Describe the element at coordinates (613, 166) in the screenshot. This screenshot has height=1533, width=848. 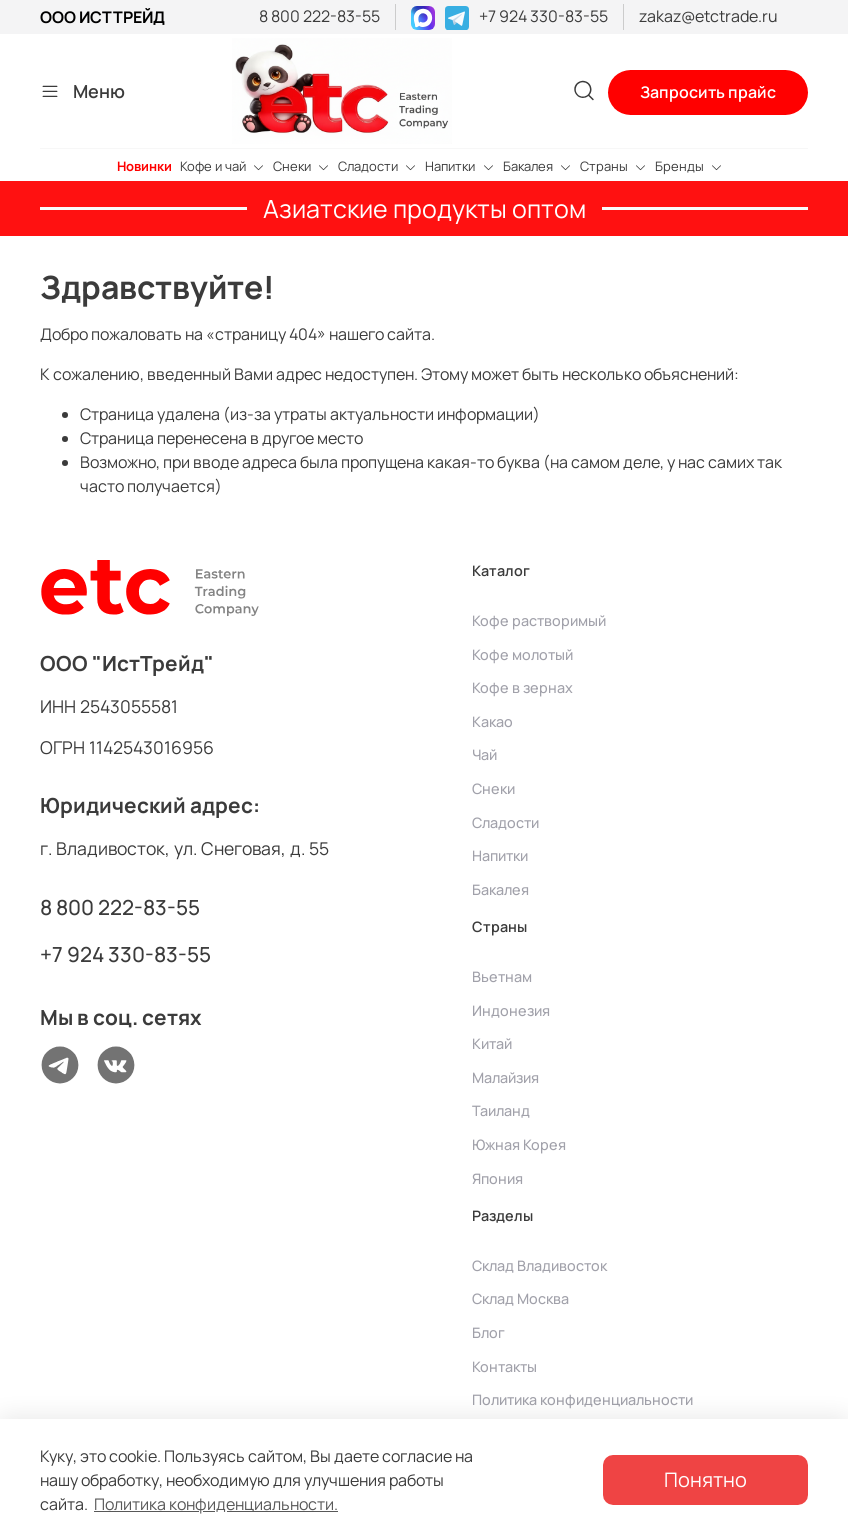
I see `Страны` at that location.